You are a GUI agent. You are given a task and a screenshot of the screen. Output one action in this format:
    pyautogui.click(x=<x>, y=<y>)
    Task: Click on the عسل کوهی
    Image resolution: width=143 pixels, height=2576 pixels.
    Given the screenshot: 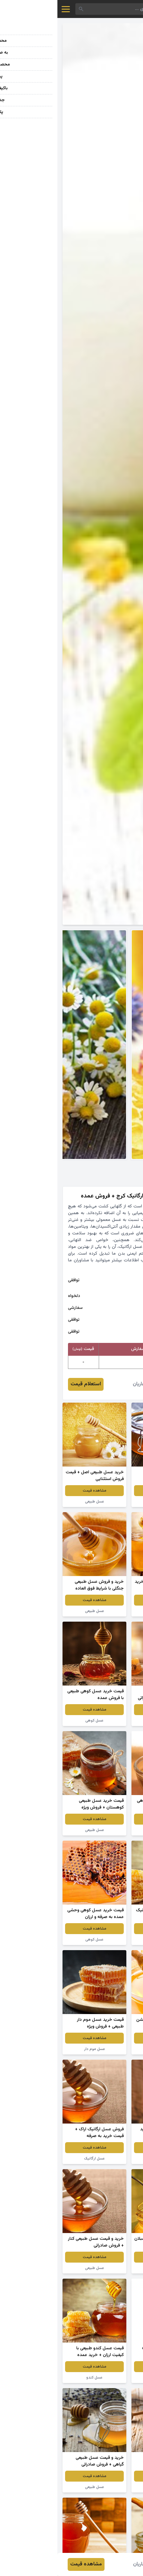 What is the action you would take?
    pyautogui.click(x=37, y=1720)
    